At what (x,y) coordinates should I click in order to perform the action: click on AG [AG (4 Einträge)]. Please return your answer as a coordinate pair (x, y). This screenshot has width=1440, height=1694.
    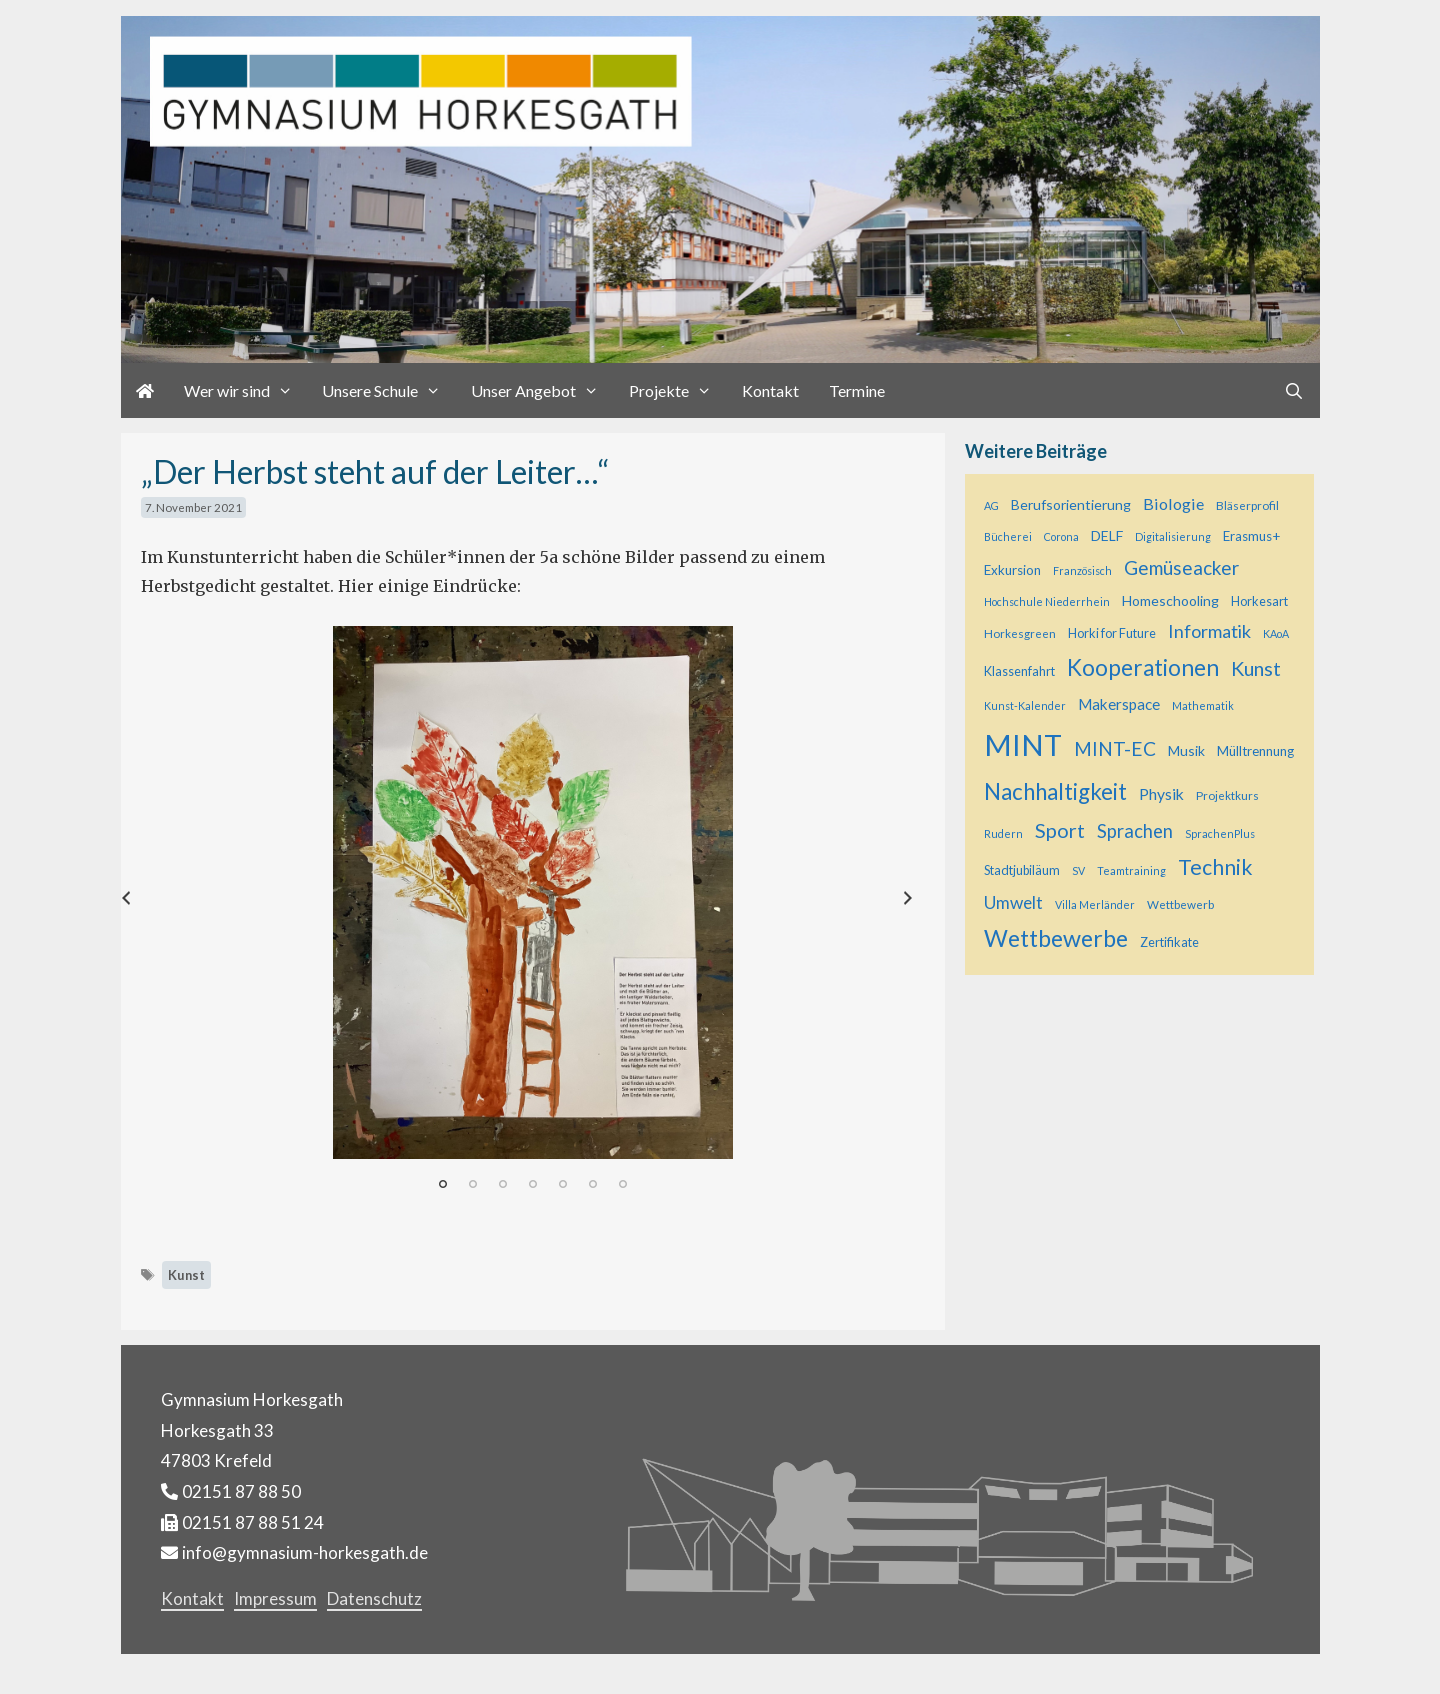
    Looking at the image, I should click on (991, 505).